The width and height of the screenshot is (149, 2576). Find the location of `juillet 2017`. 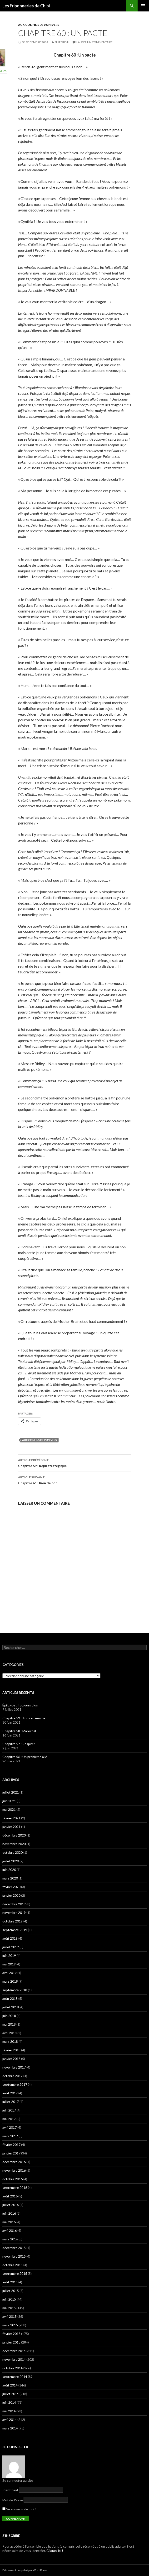

juillet 2017 is located at coordinates (10, 2102).